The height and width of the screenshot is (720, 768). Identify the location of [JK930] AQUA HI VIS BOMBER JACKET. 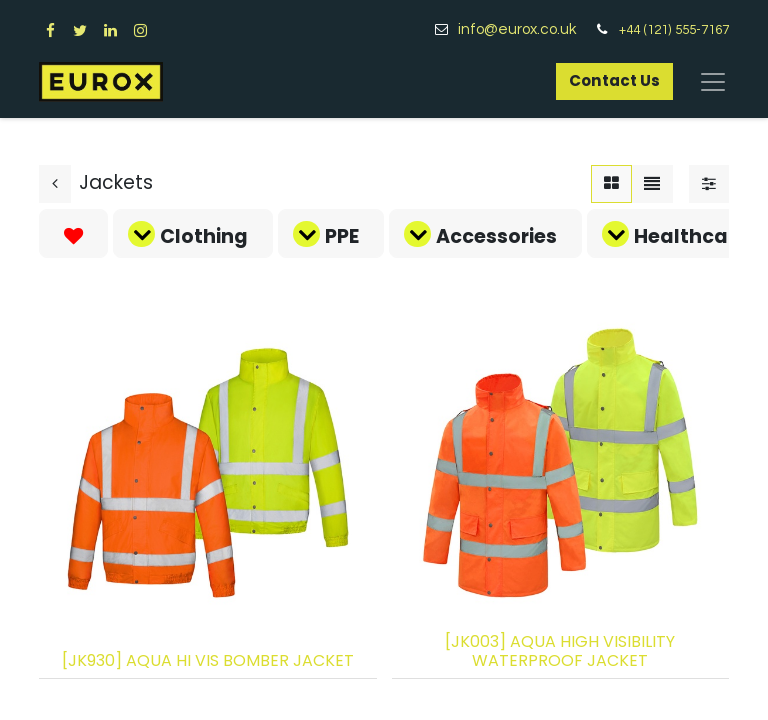
(208, 660).